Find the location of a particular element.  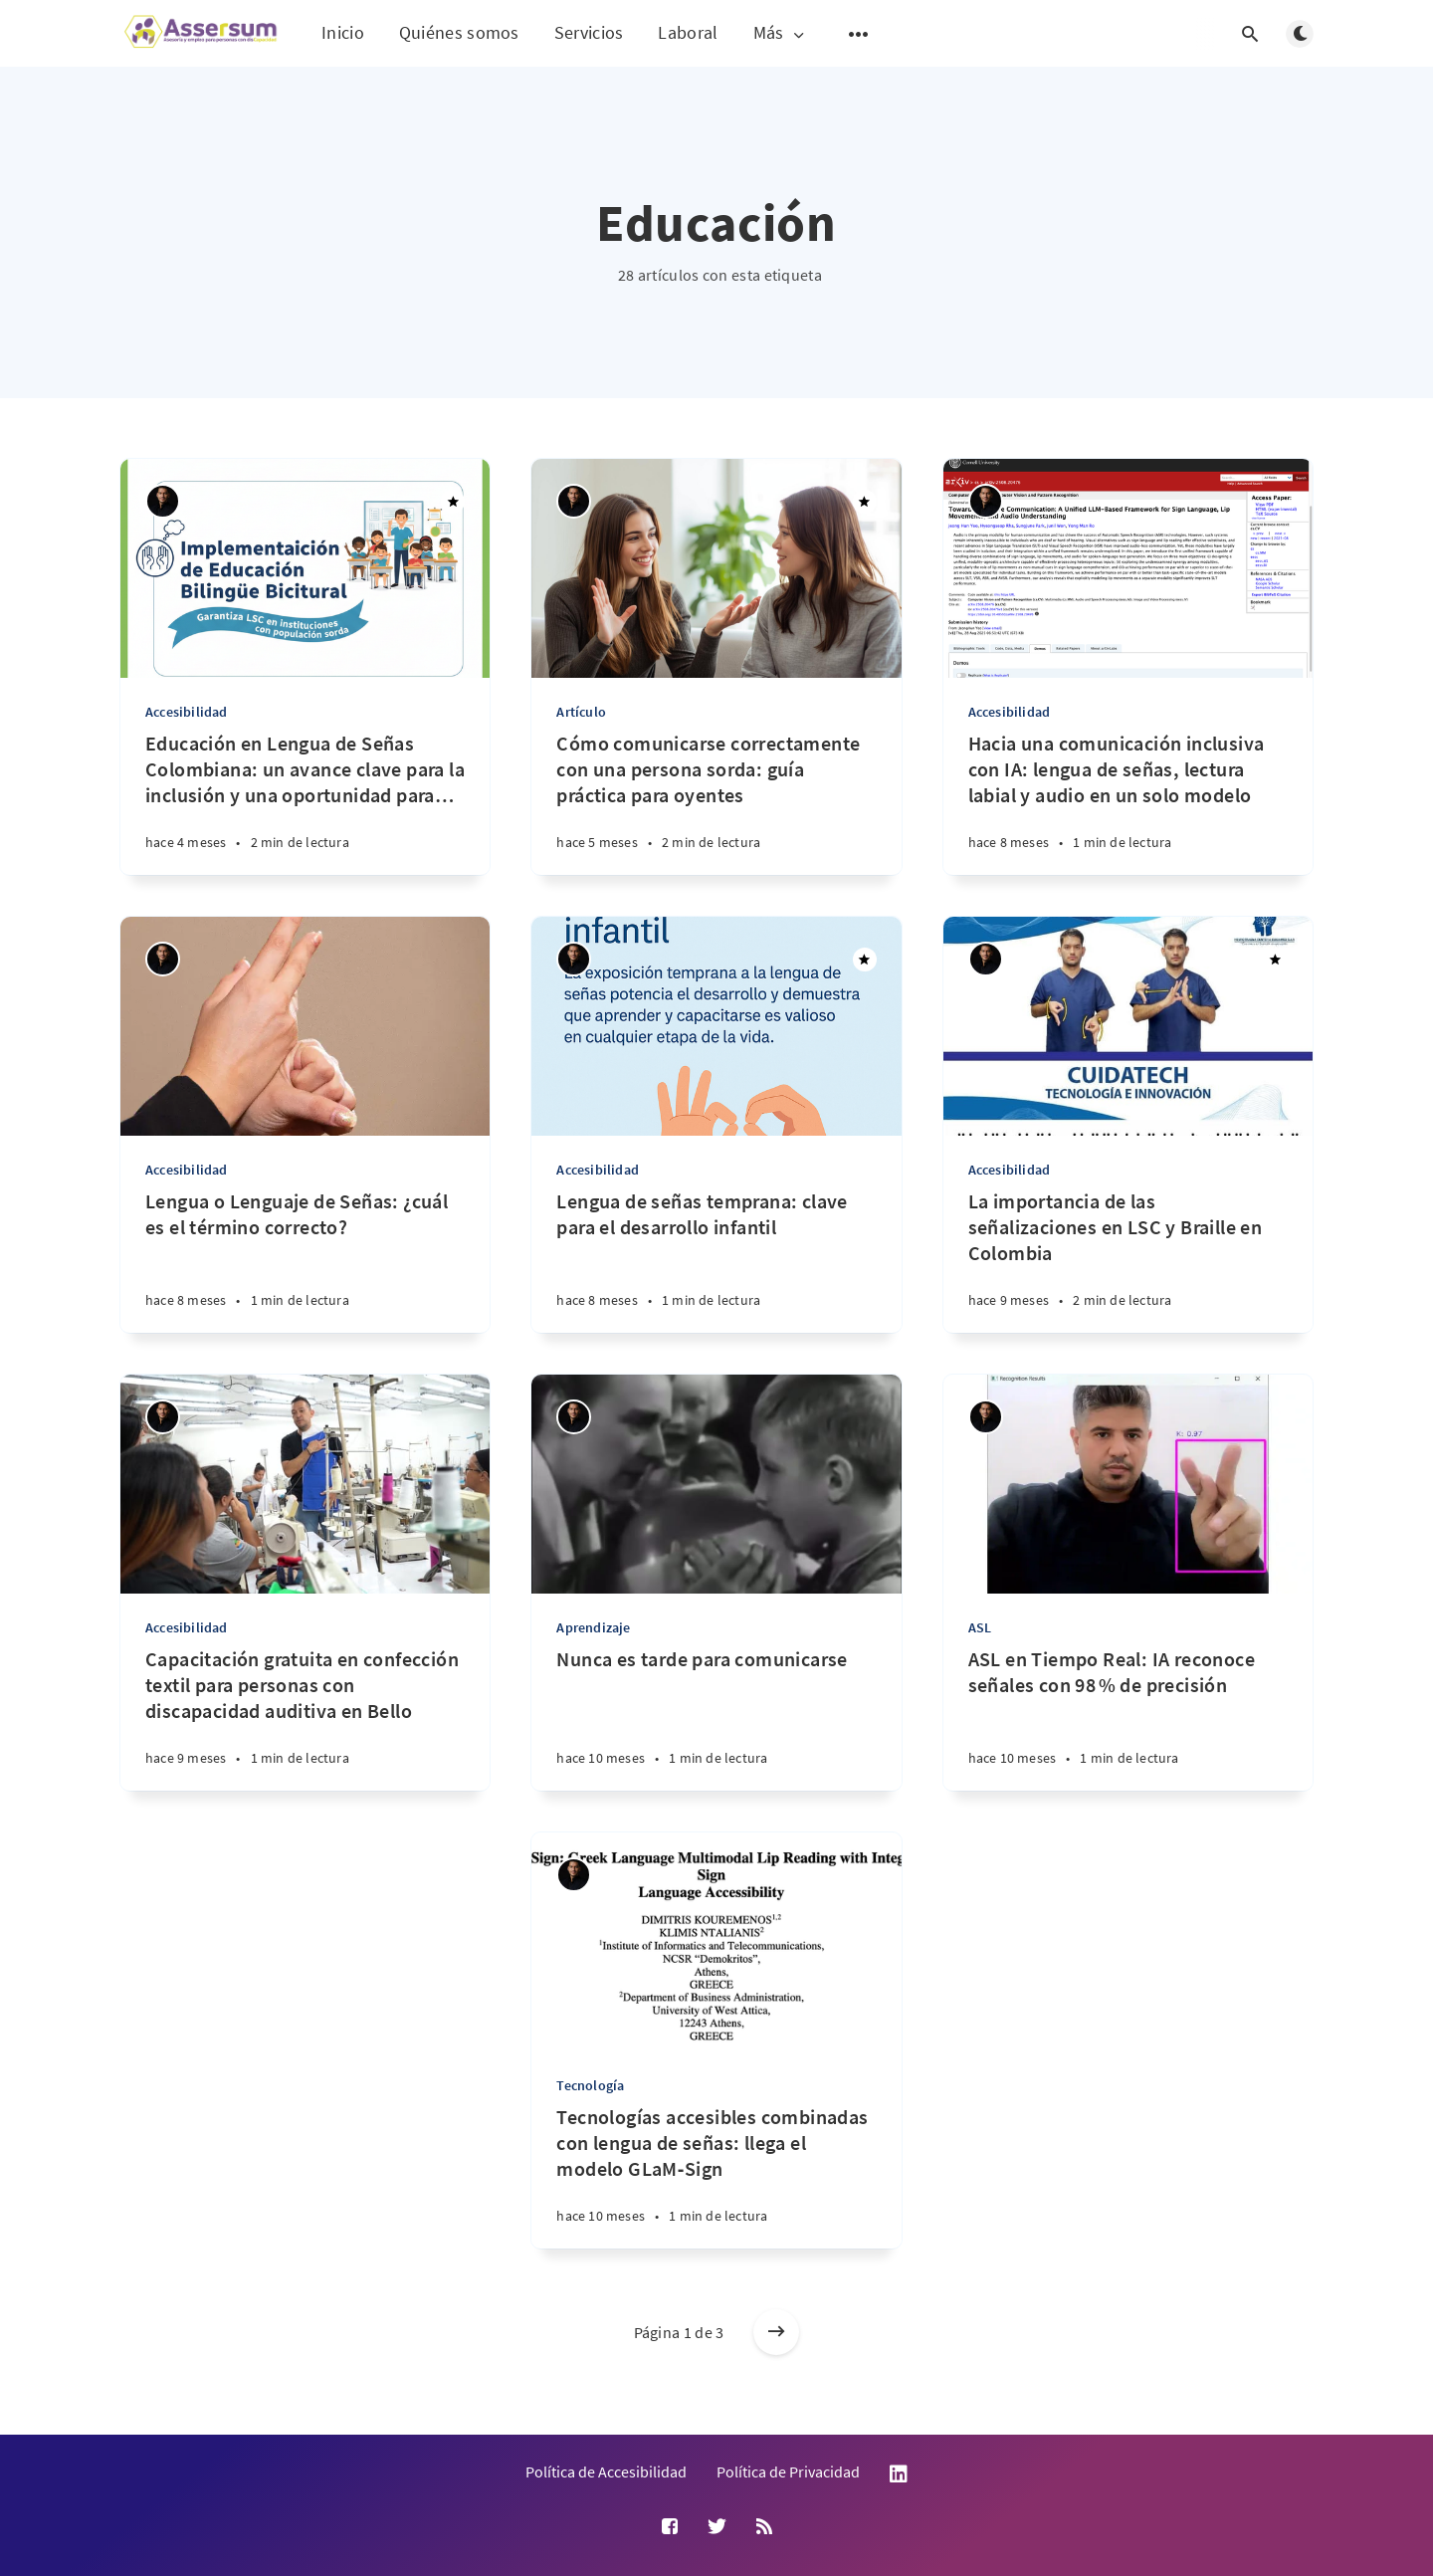

Tecnología is located at coordinates (590, 2085).